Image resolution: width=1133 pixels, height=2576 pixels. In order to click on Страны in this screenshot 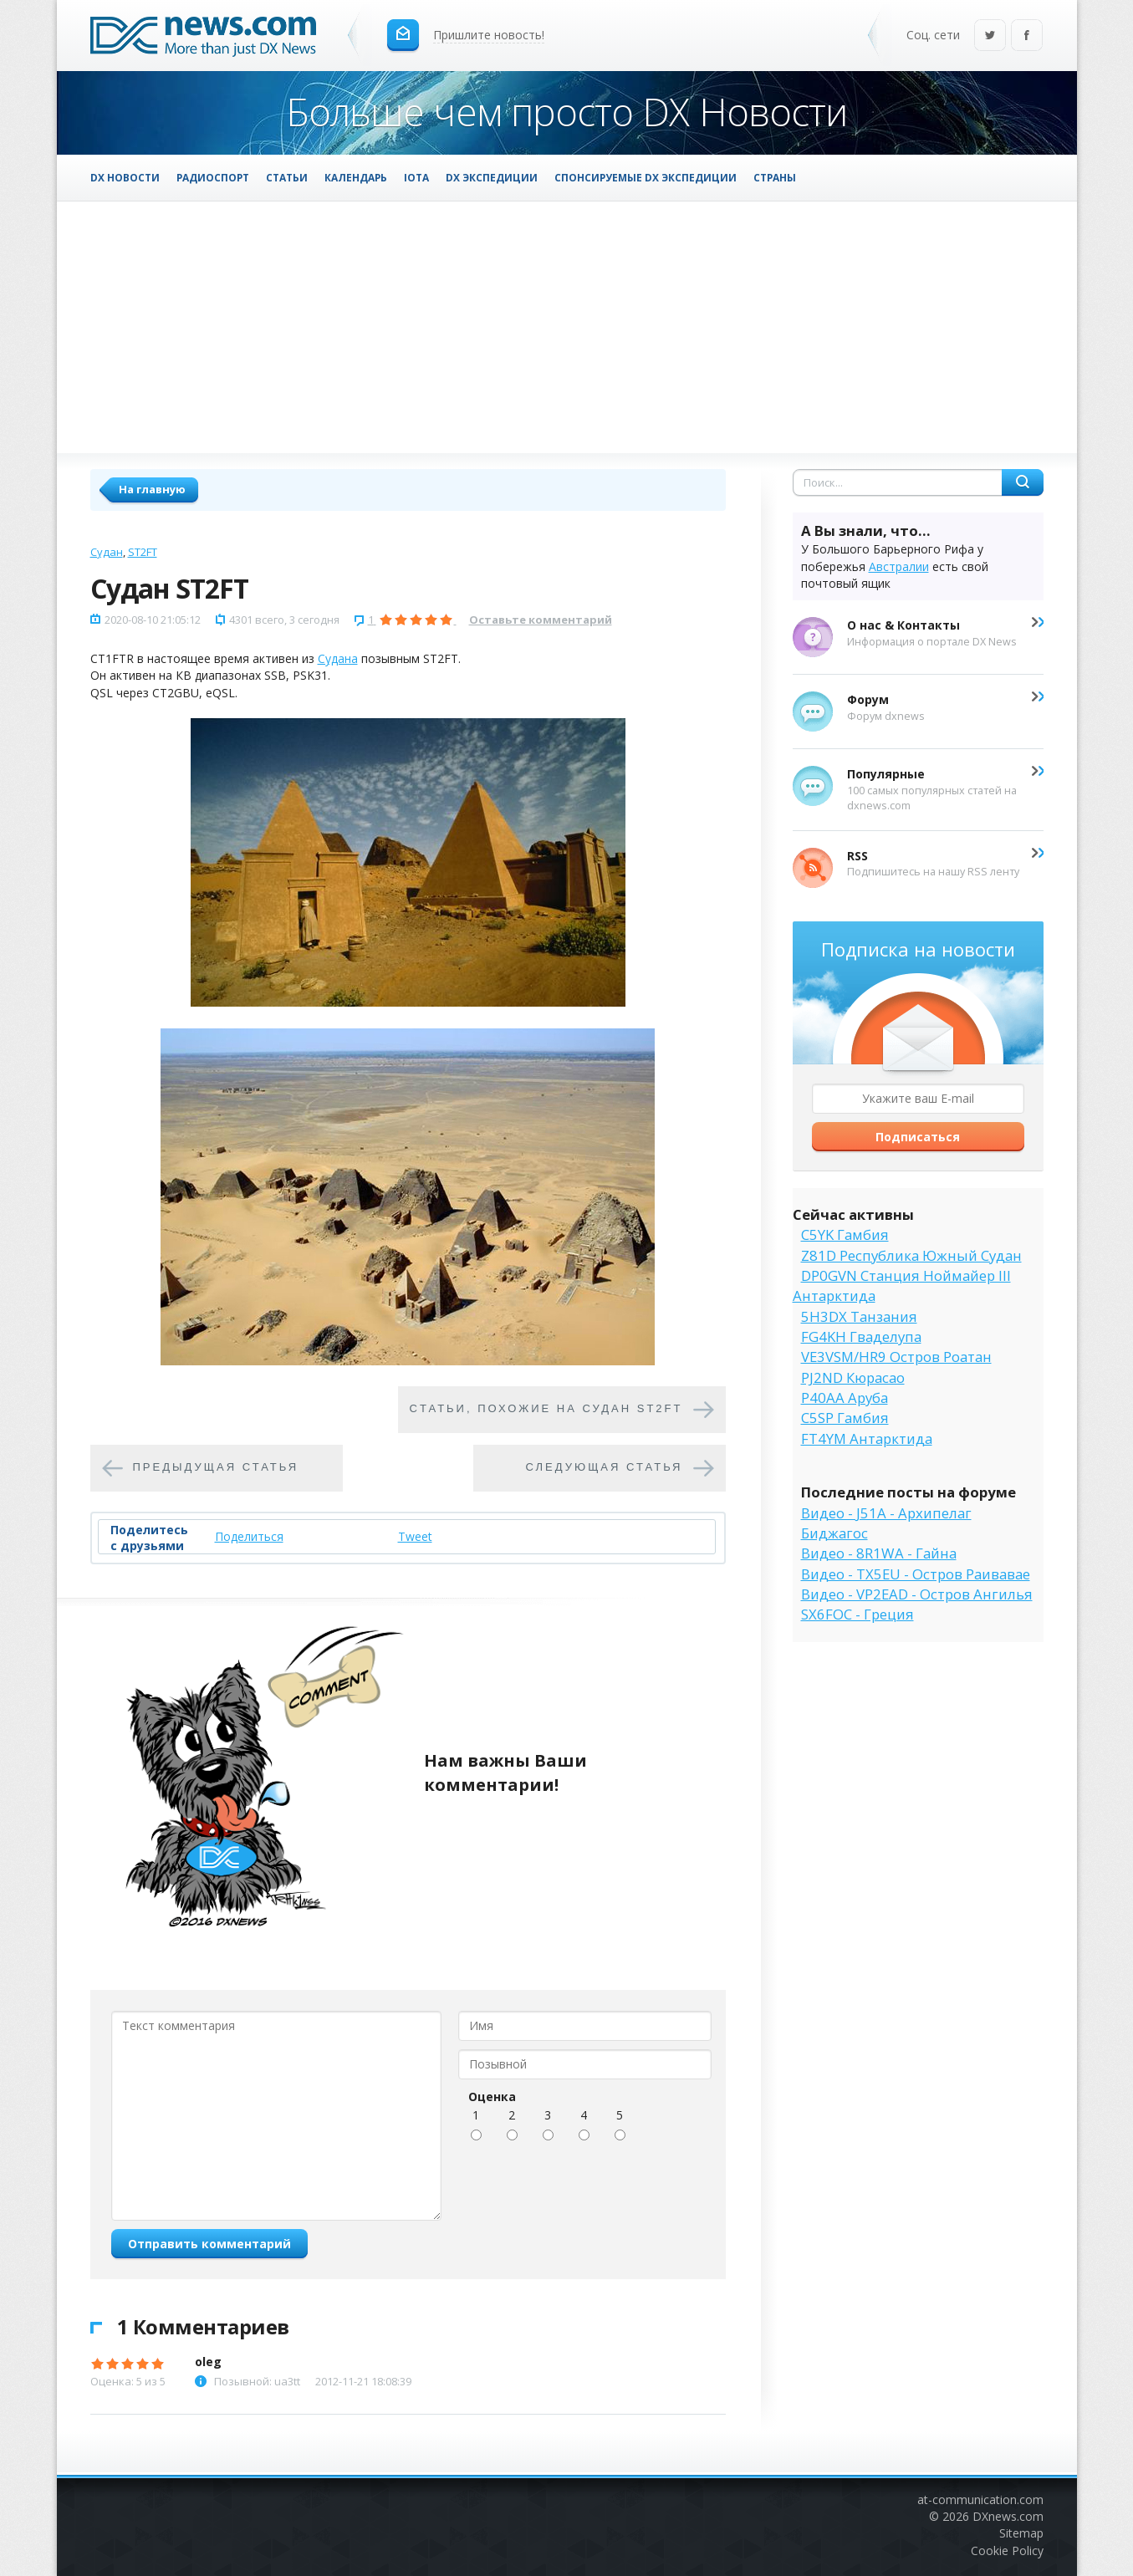, I will do `click(774, 177)`.